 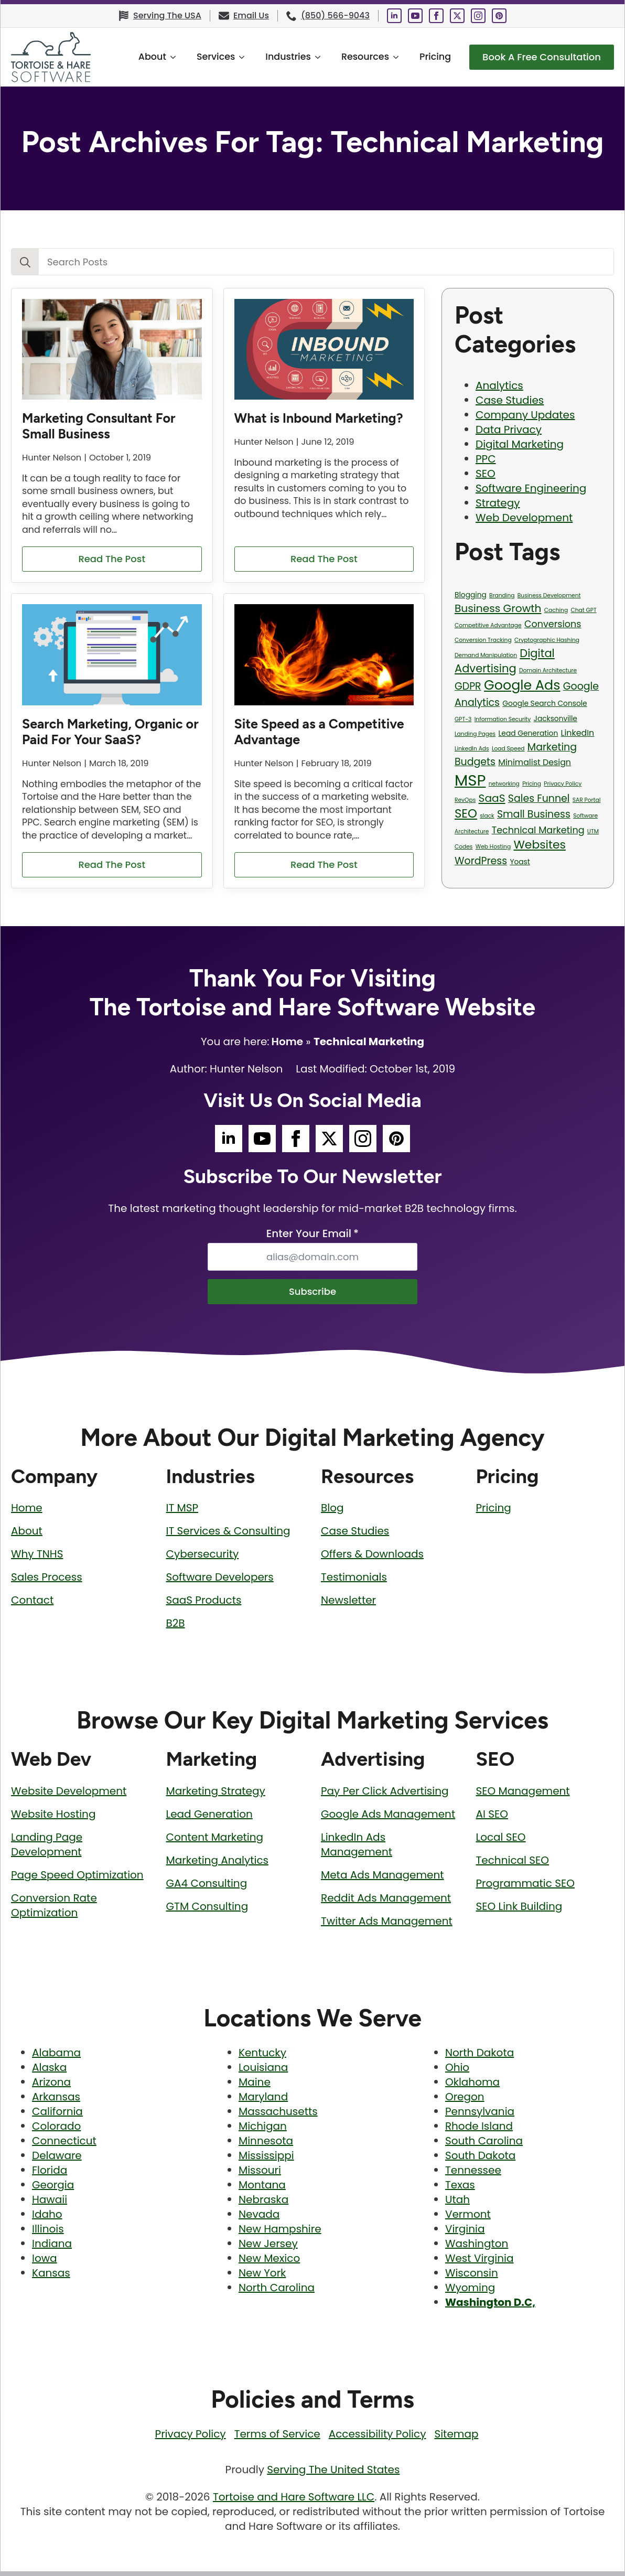 What do you see at coordinates (510, 400) in the screenshot?
I see `Case Studies` at bounding box center [510, 400].